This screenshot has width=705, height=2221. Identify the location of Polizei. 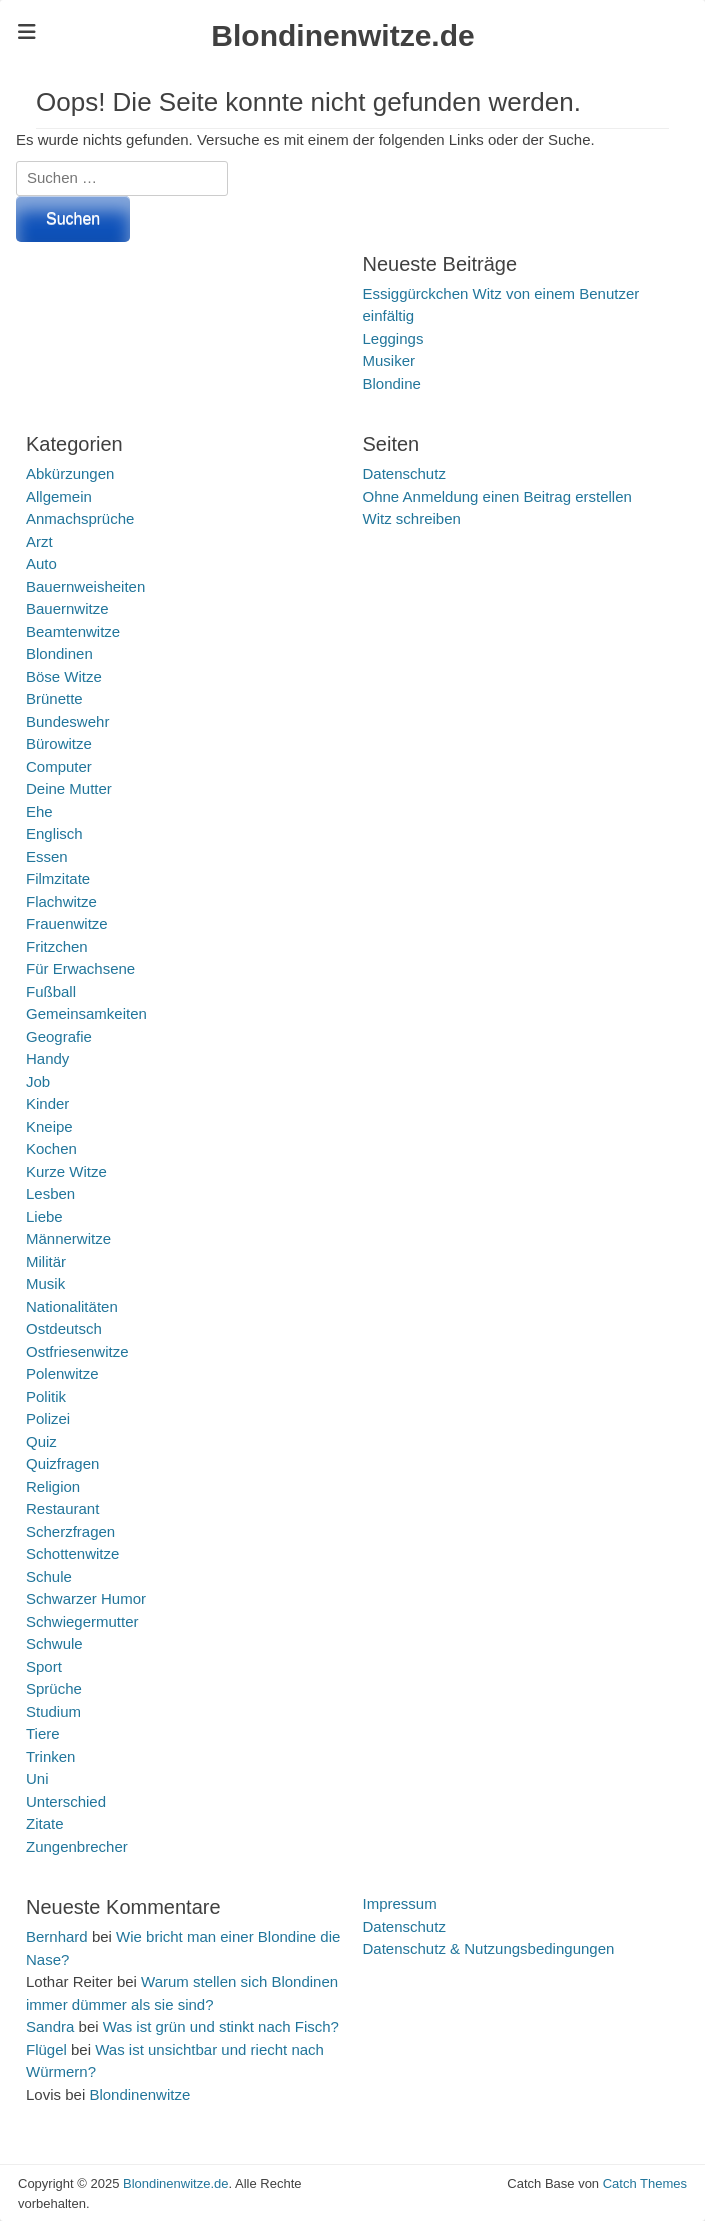
(48, 1418).